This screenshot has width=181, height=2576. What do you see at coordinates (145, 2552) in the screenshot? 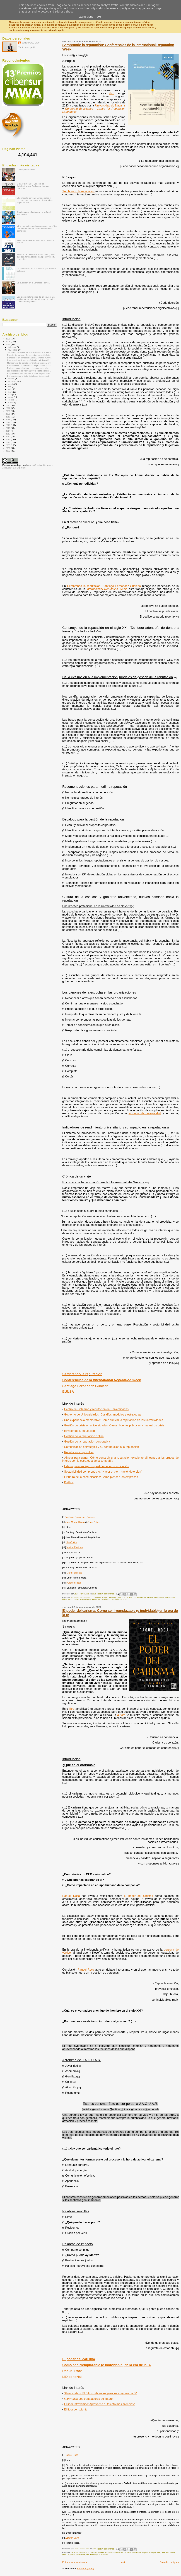
I see `inspirar` at bounding box center [145, 2552].